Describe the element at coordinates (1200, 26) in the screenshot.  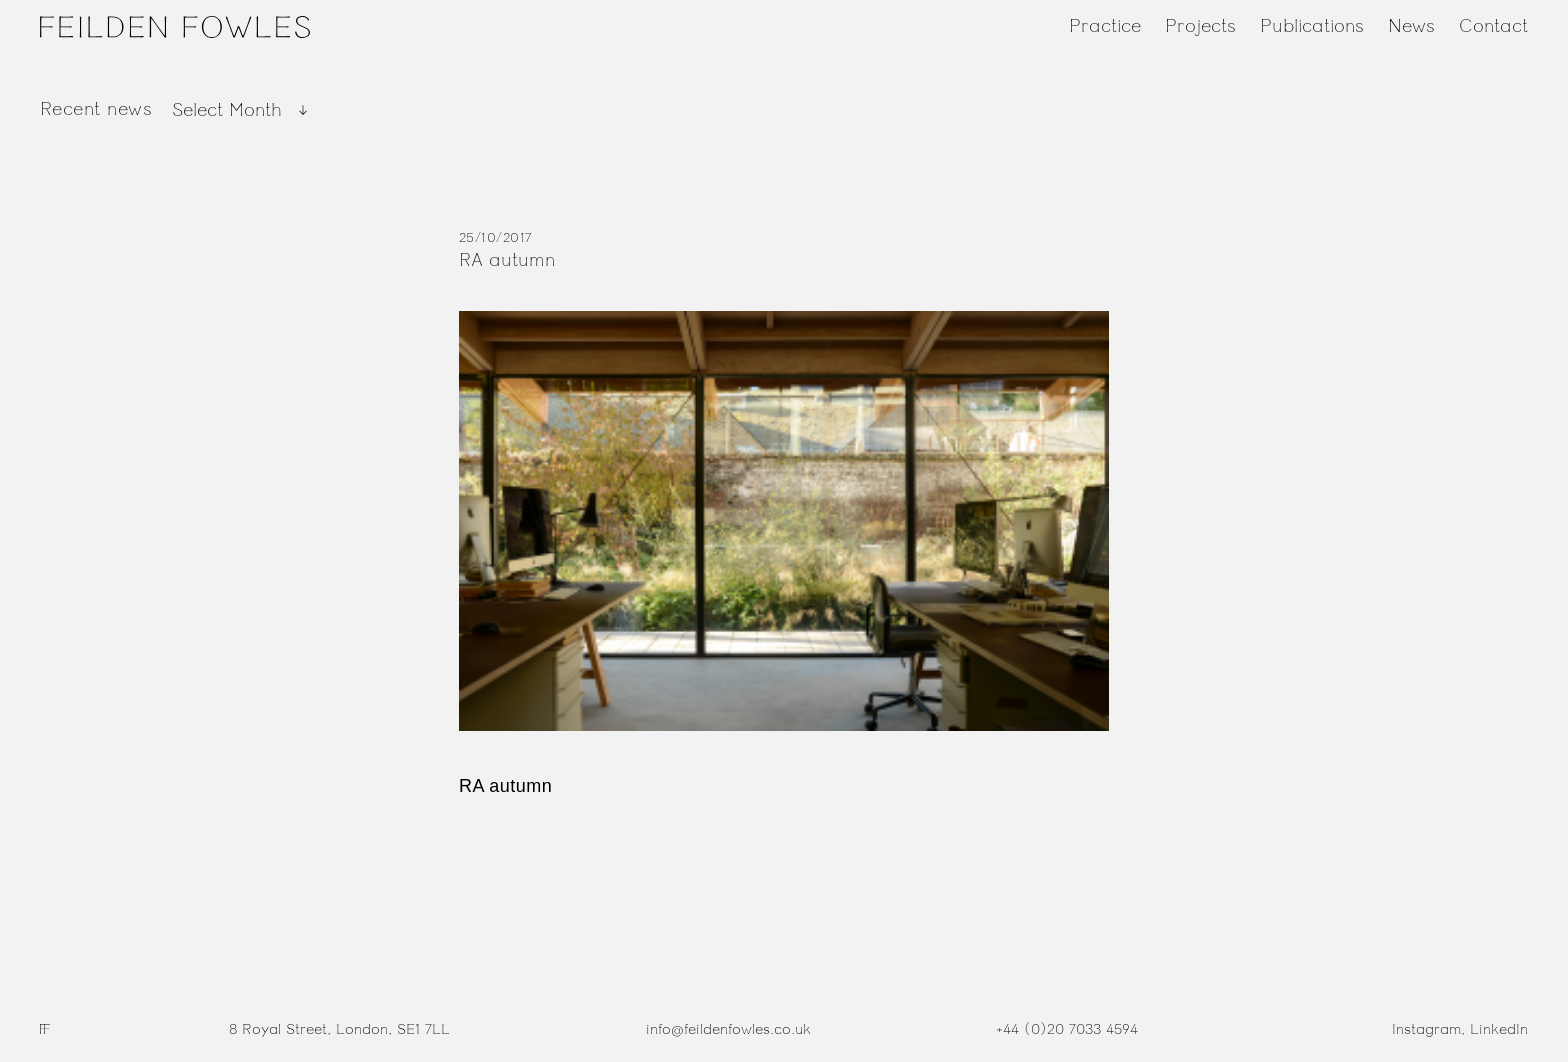
I see `Projects` at that location.